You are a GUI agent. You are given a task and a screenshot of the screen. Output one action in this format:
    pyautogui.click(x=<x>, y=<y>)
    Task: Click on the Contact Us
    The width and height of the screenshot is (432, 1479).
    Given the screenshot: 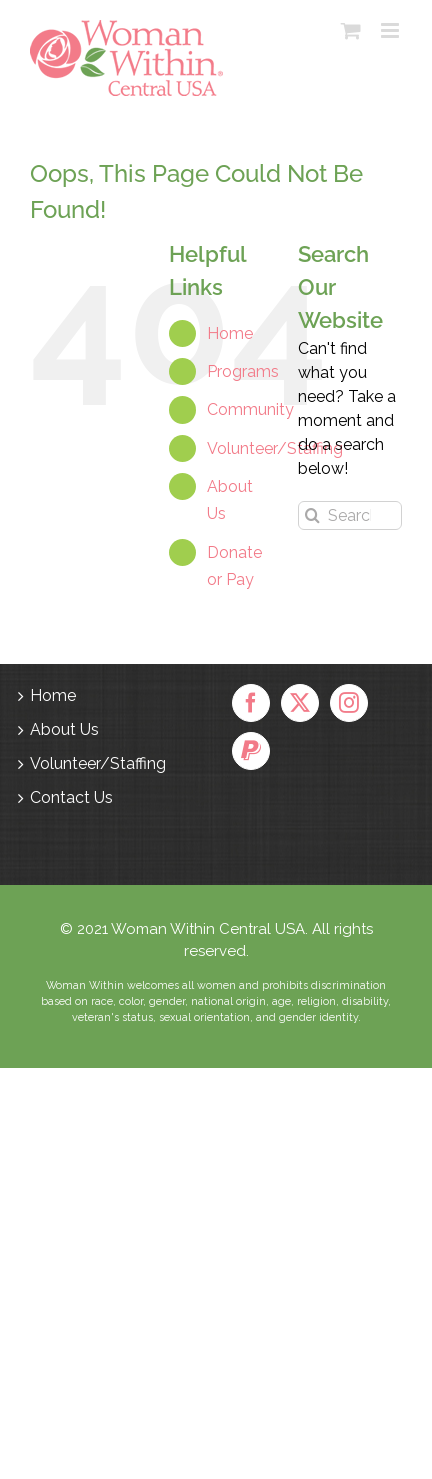 What is the action you would take?
    pyautogui.click(x=71, y=797)
    